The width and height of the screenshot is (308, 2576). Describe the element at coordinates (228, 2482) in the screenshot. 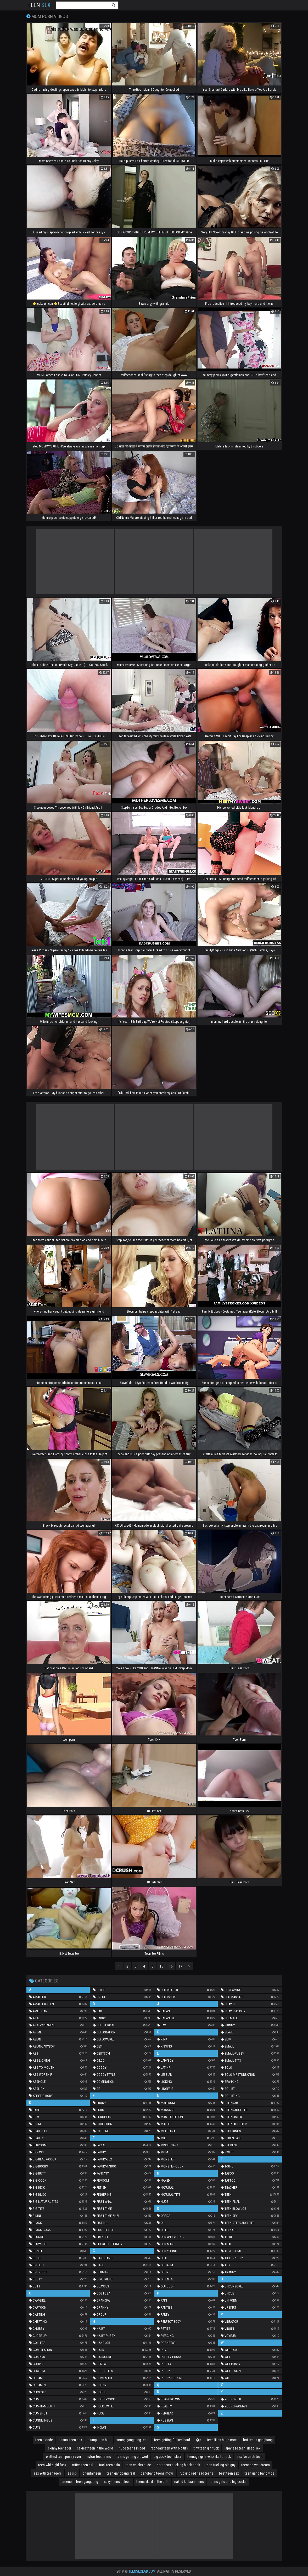

I see `teens girls and big cocks` at that location.